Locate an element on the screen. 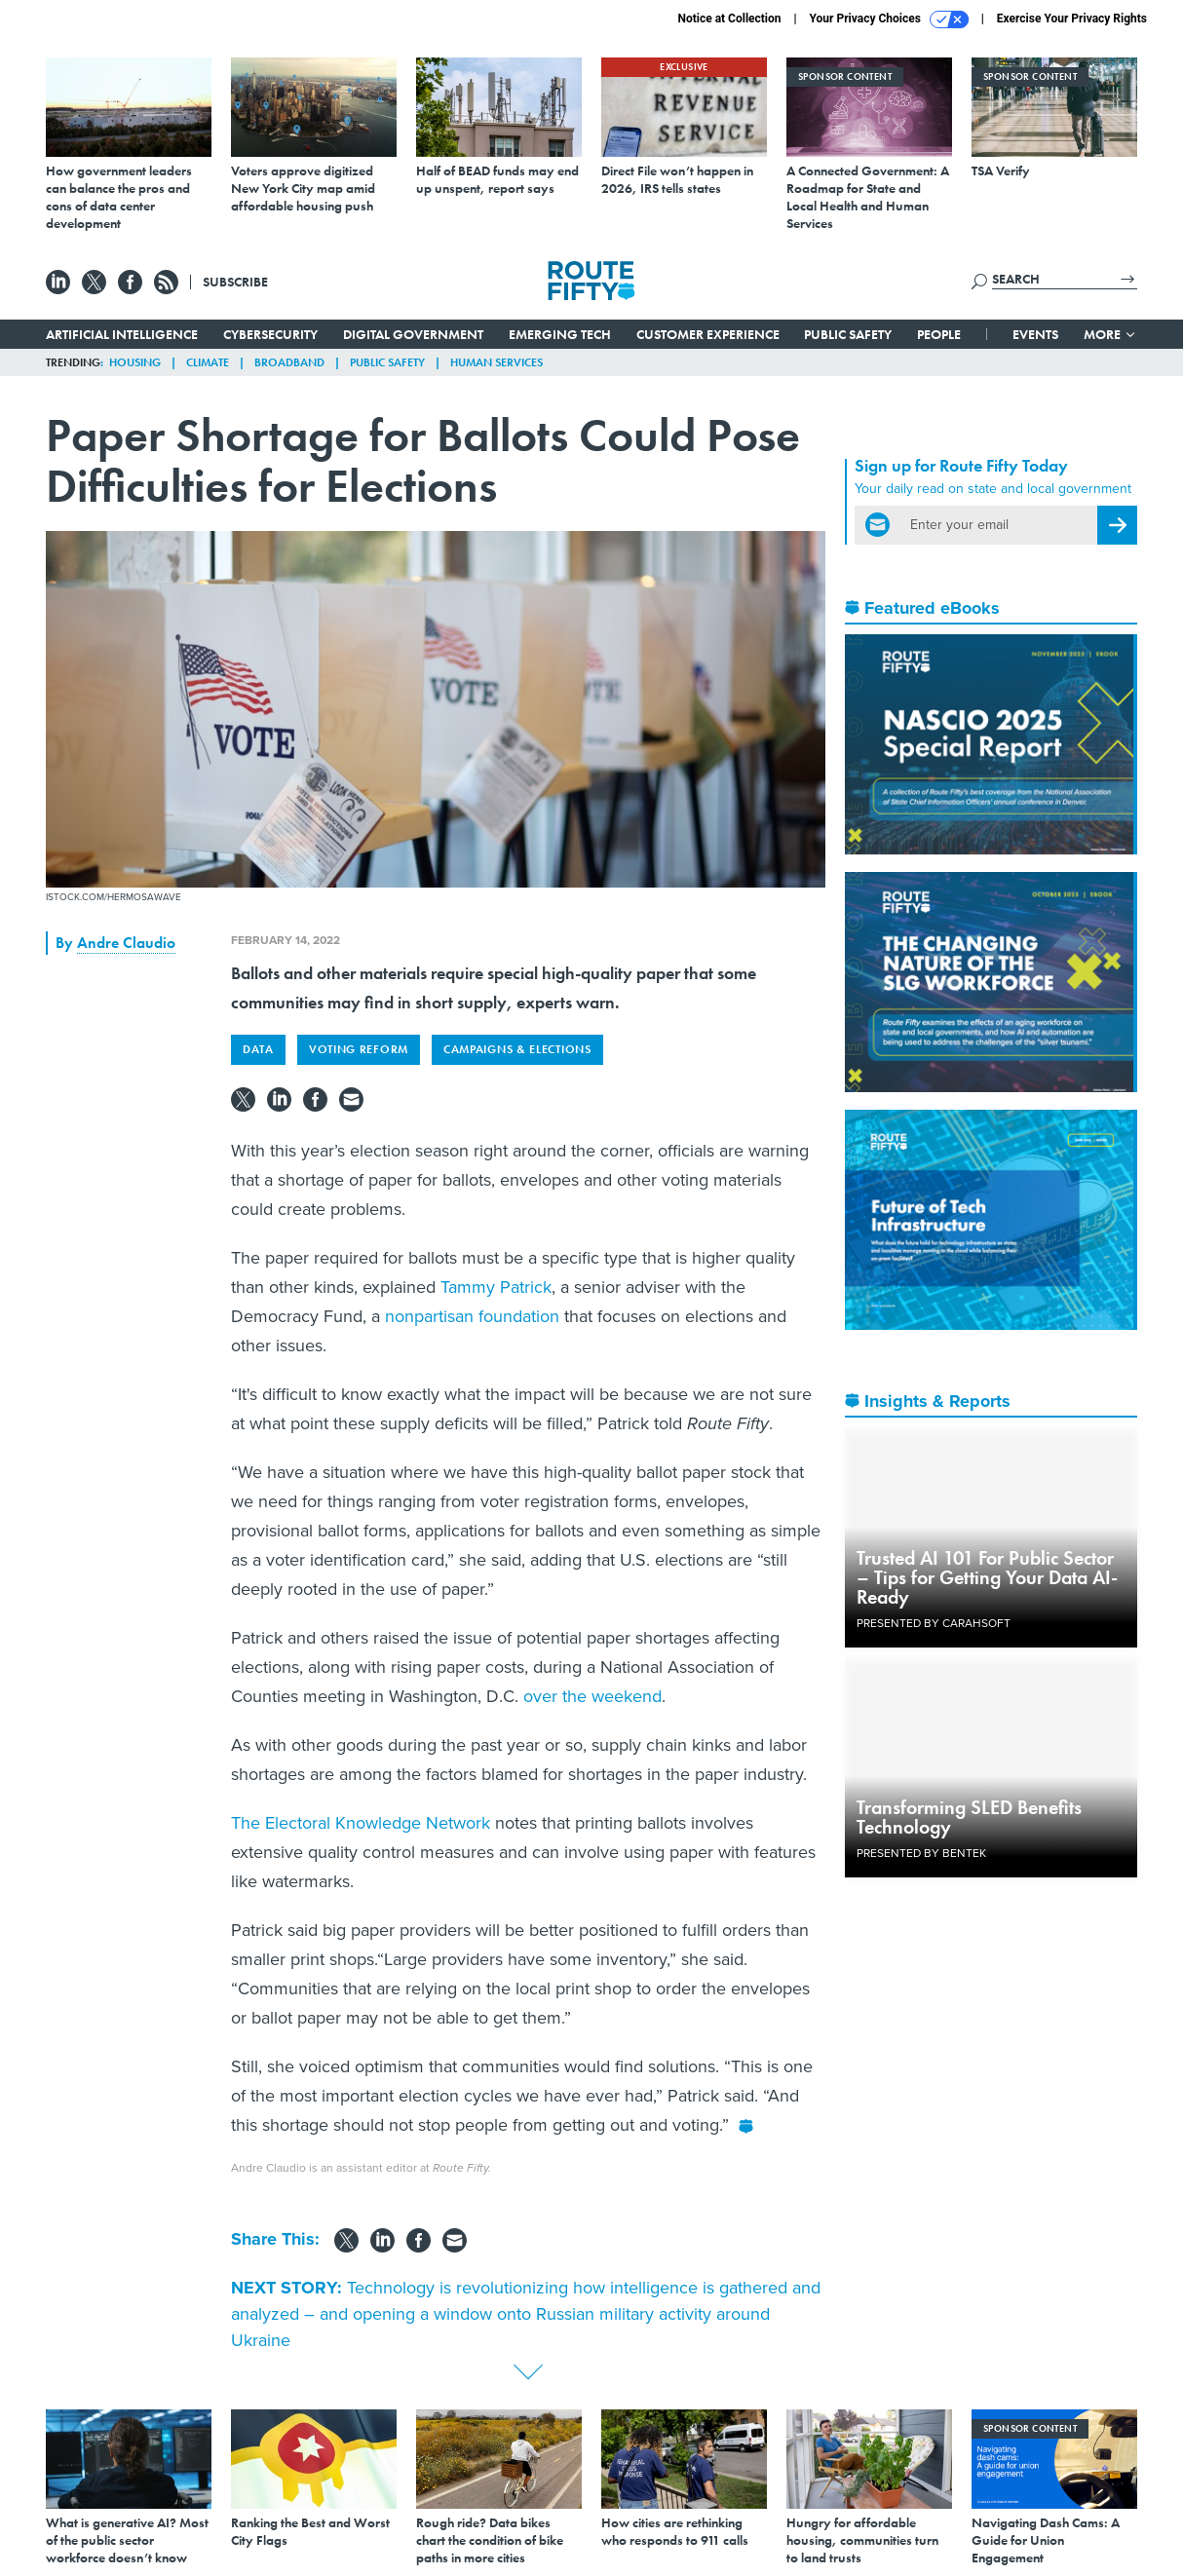  The Electoral Knowledge Network is located at coordinates (360, 1823).